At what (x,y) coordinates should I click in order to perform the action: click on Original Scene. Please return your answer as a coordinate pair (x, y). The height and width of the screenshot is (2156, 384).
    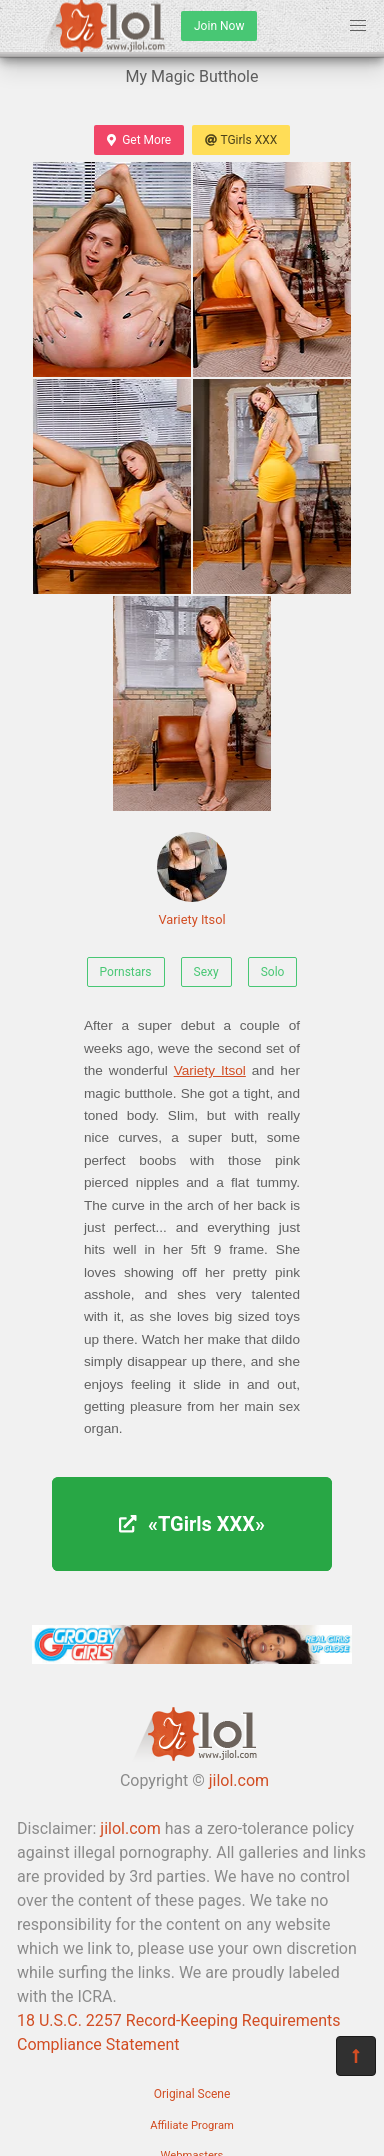
    Looking at the image, I should click on (192, 2094).